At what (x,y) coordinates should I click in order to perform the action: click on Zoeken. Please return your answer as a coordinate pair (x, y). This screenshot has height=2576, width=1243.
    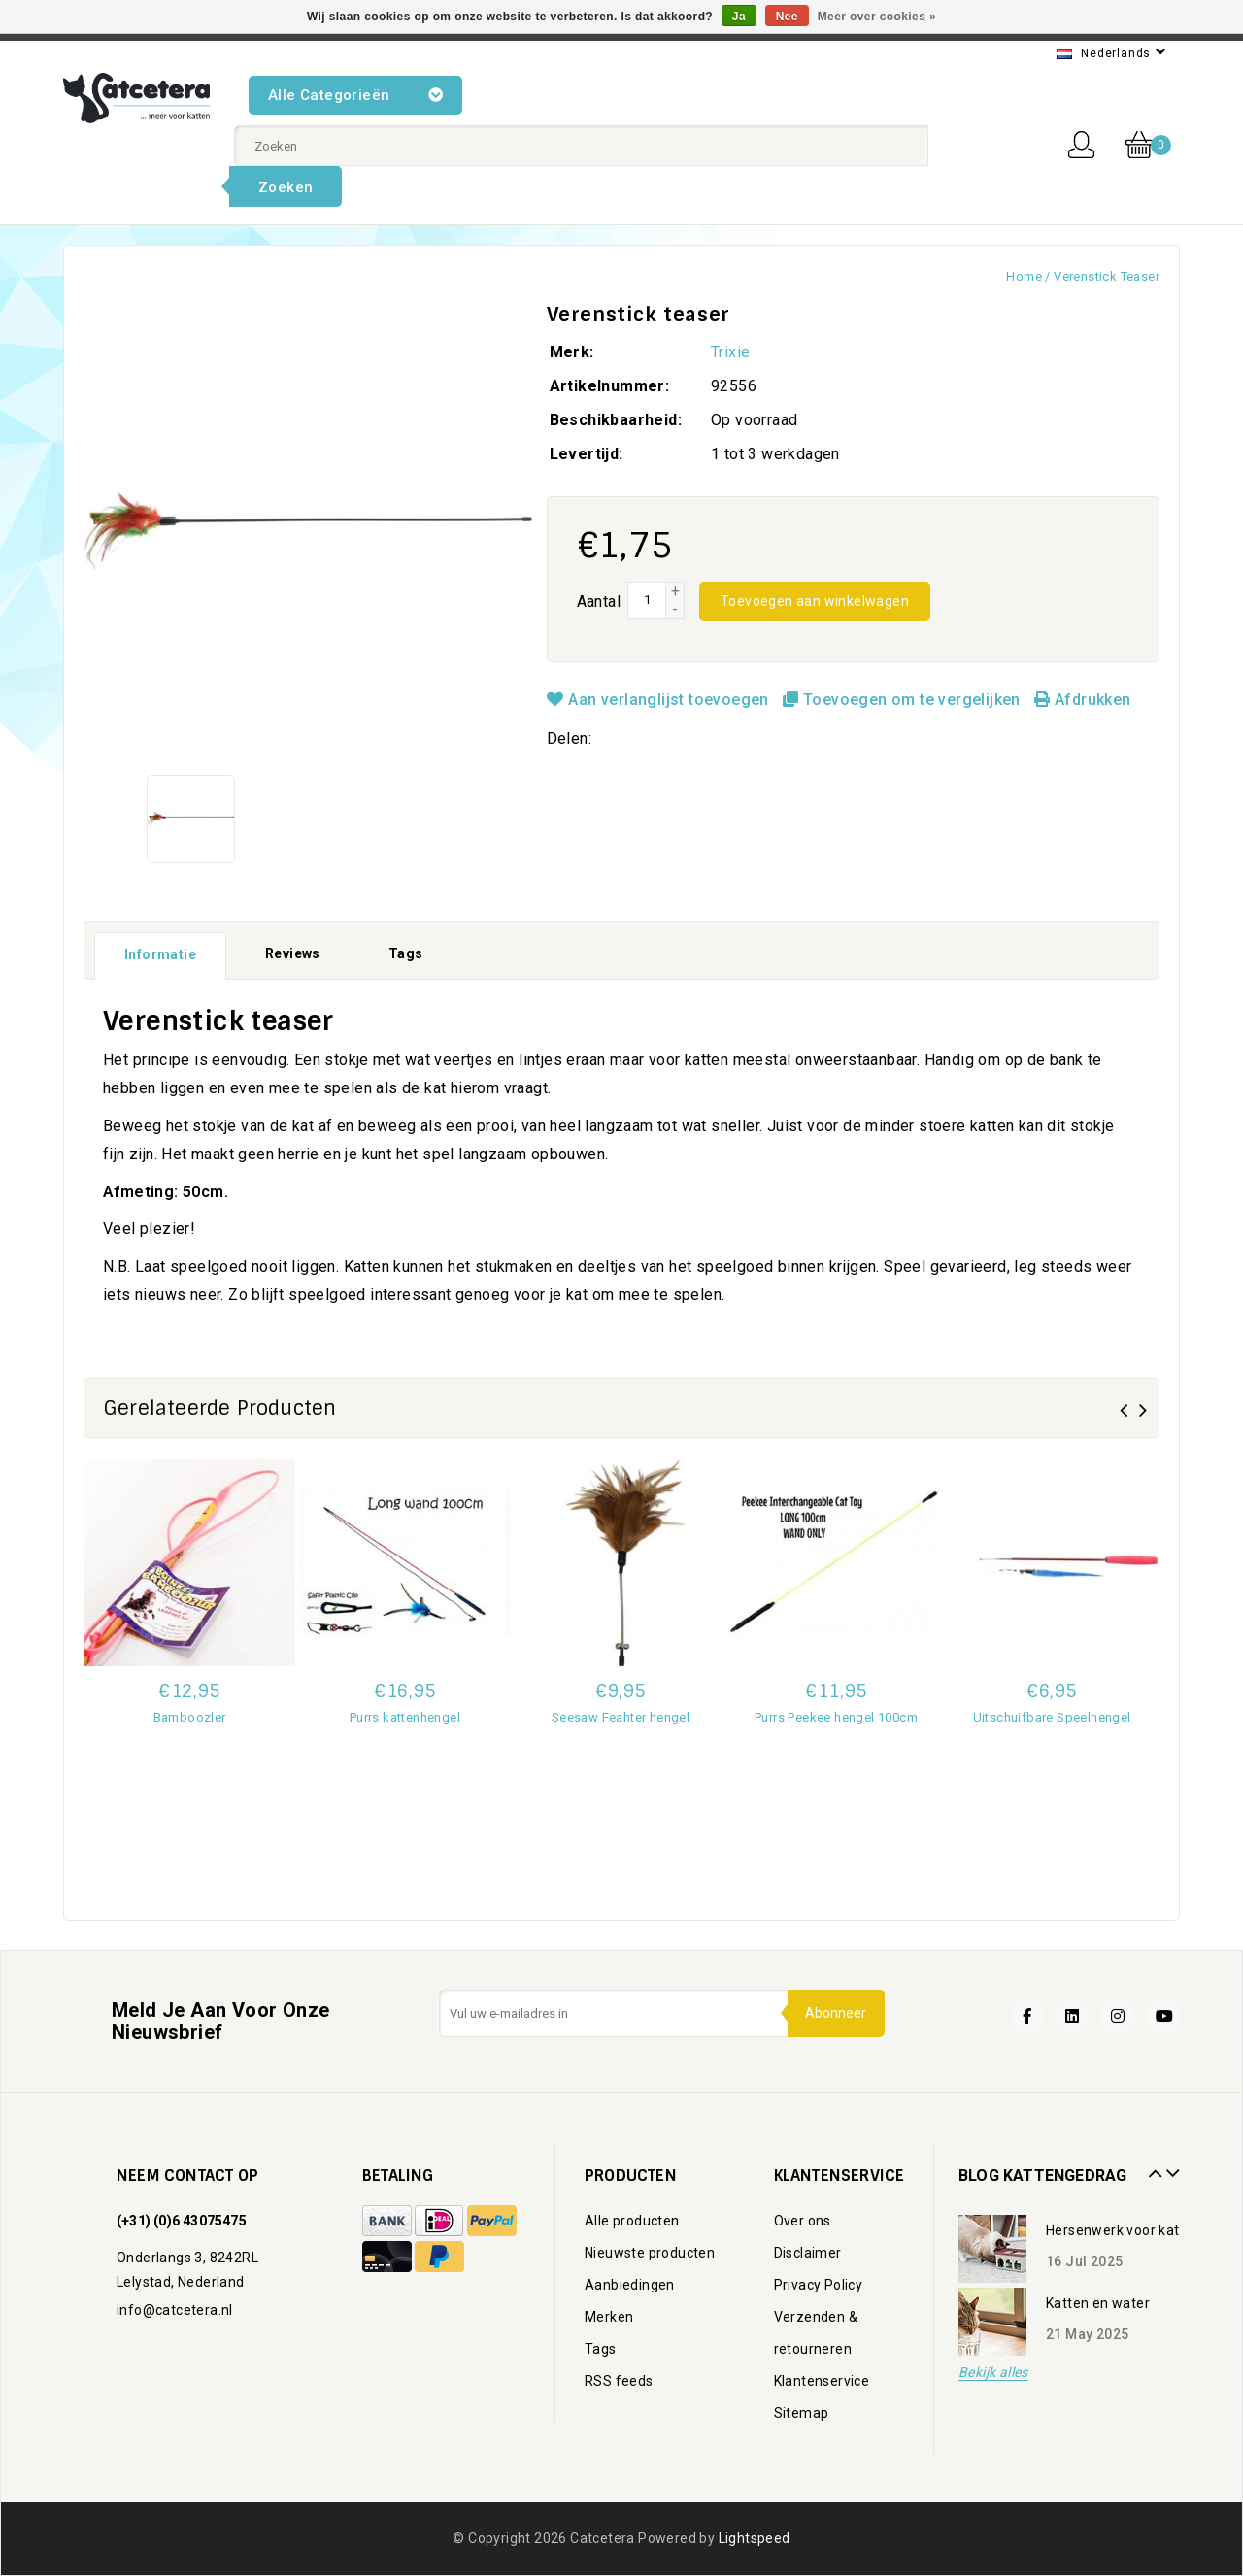
    Looking at the image, I should click on (285, 187).